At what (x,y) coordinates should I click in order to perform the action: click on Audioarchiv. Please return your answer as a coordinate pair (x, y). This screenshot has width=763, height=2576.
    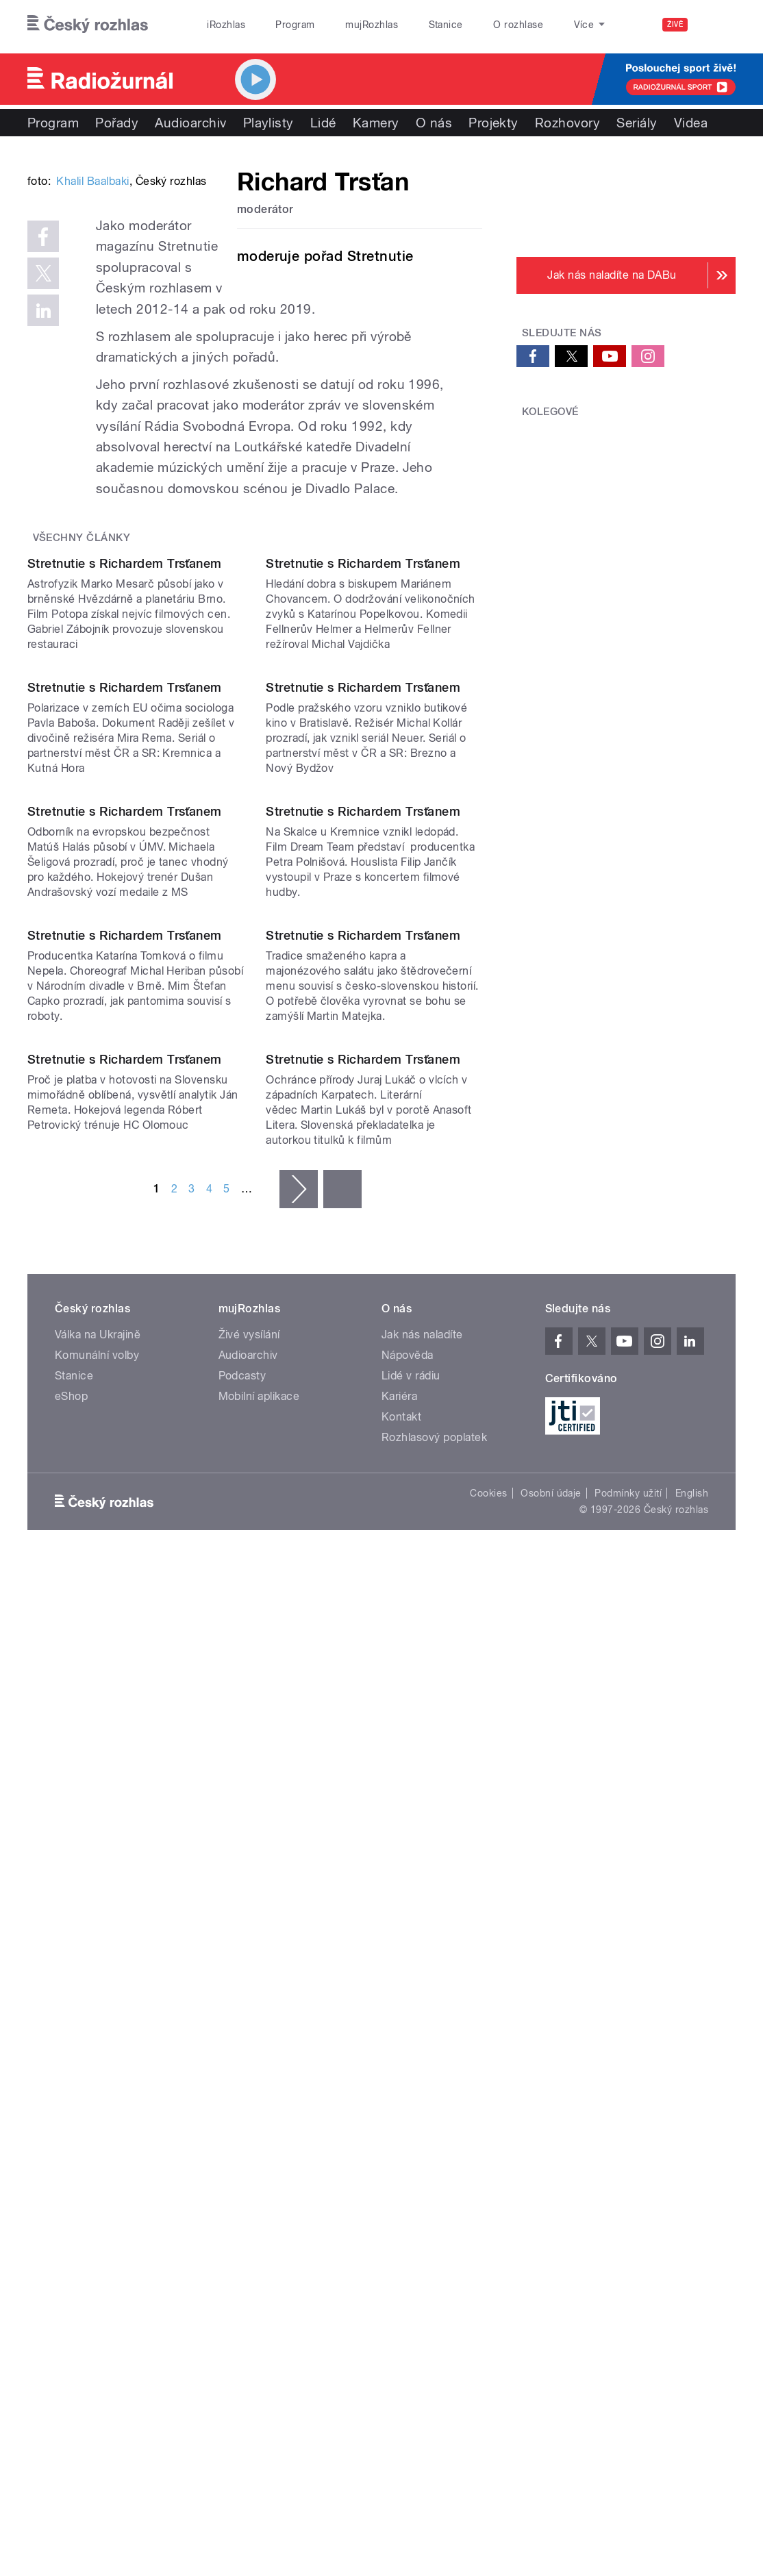
    Looking at the image, I should click on (190, 122).